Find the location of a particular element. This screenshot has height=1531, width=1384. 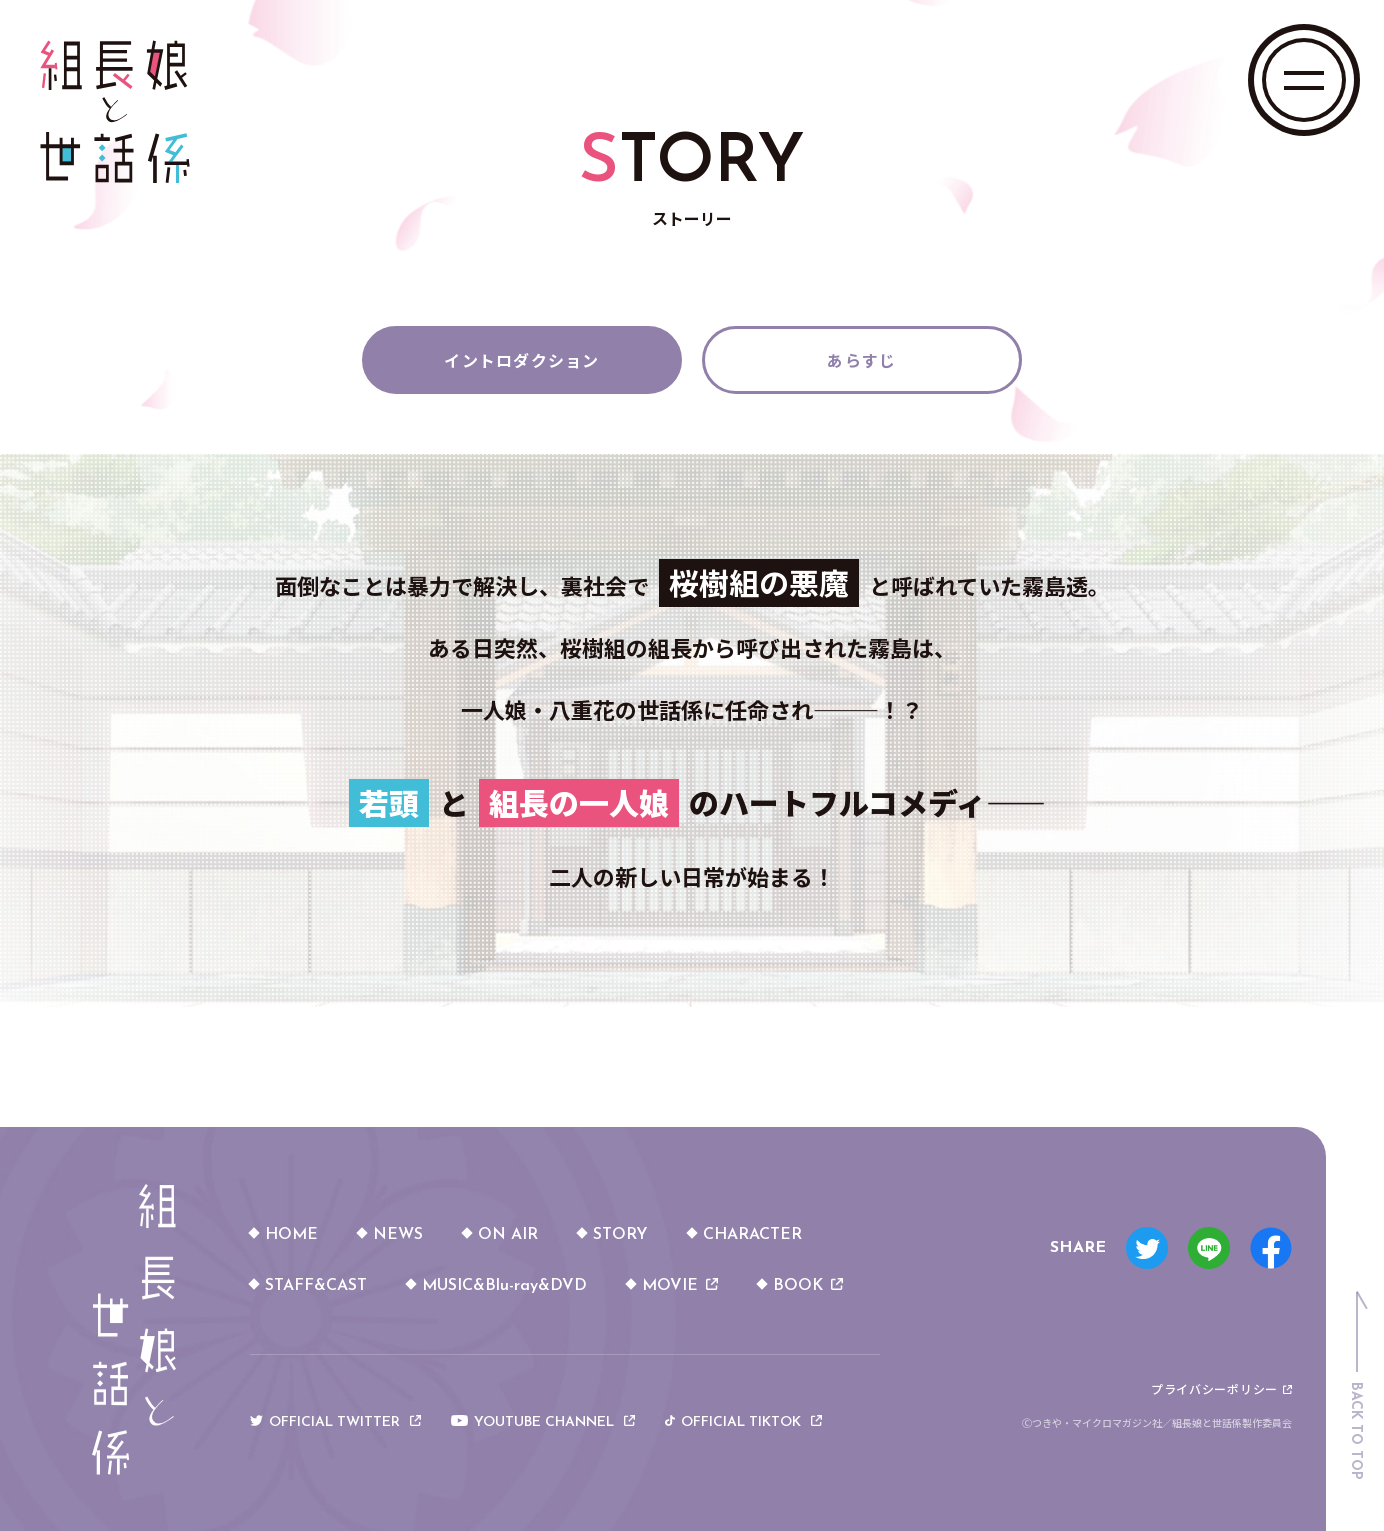

CHARACTER is located at coordinates (752, 1235).